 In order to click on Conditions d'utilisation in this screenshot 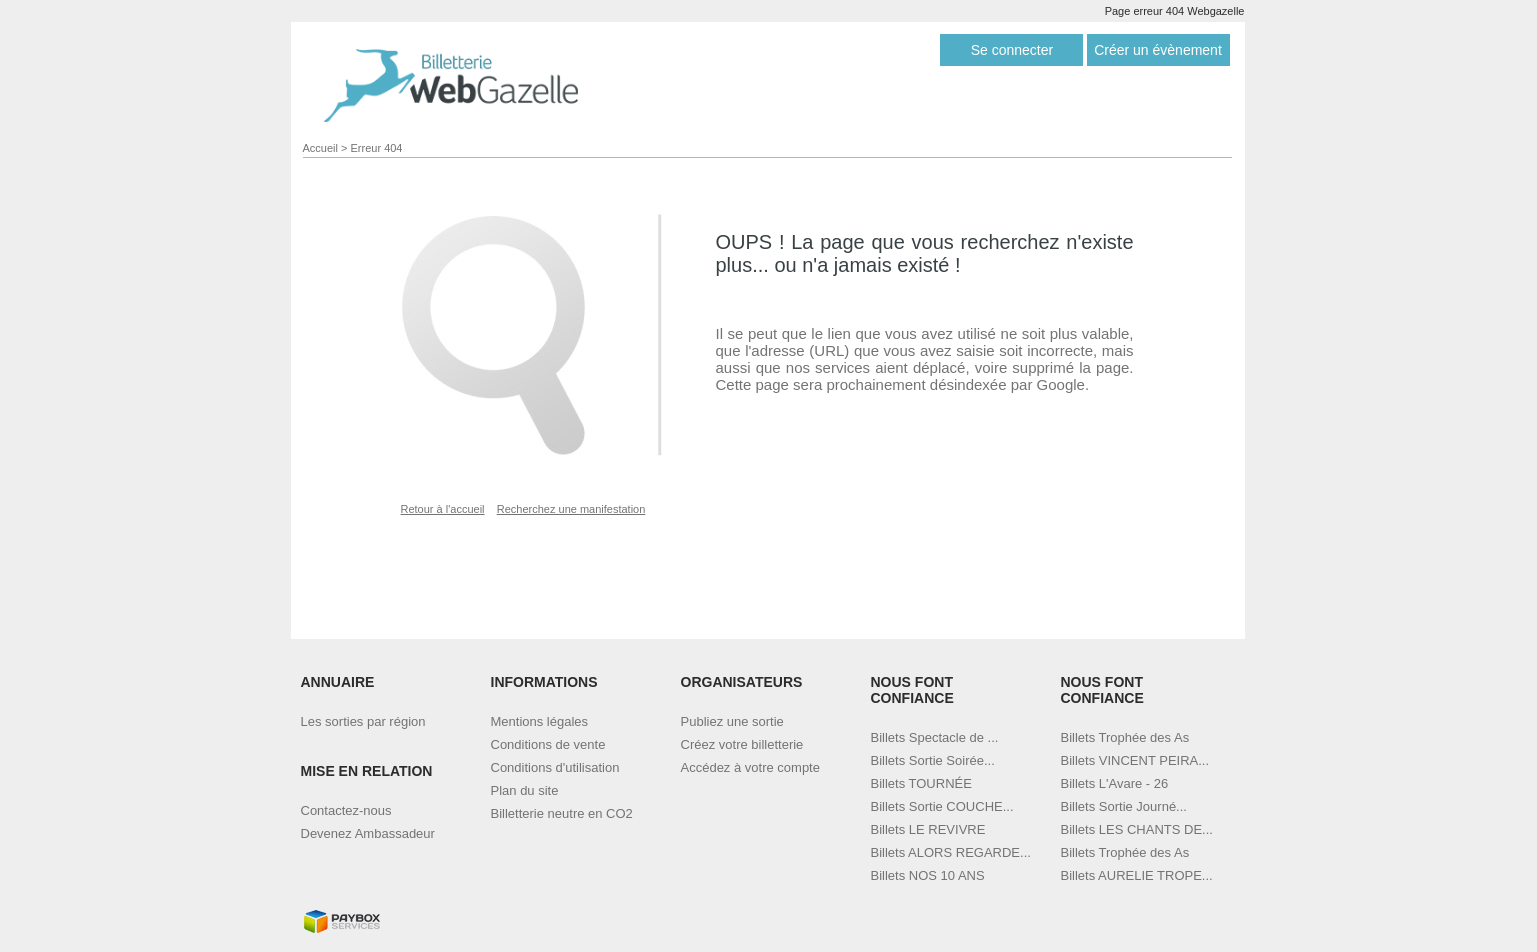, I will do `click(555, 767)`.